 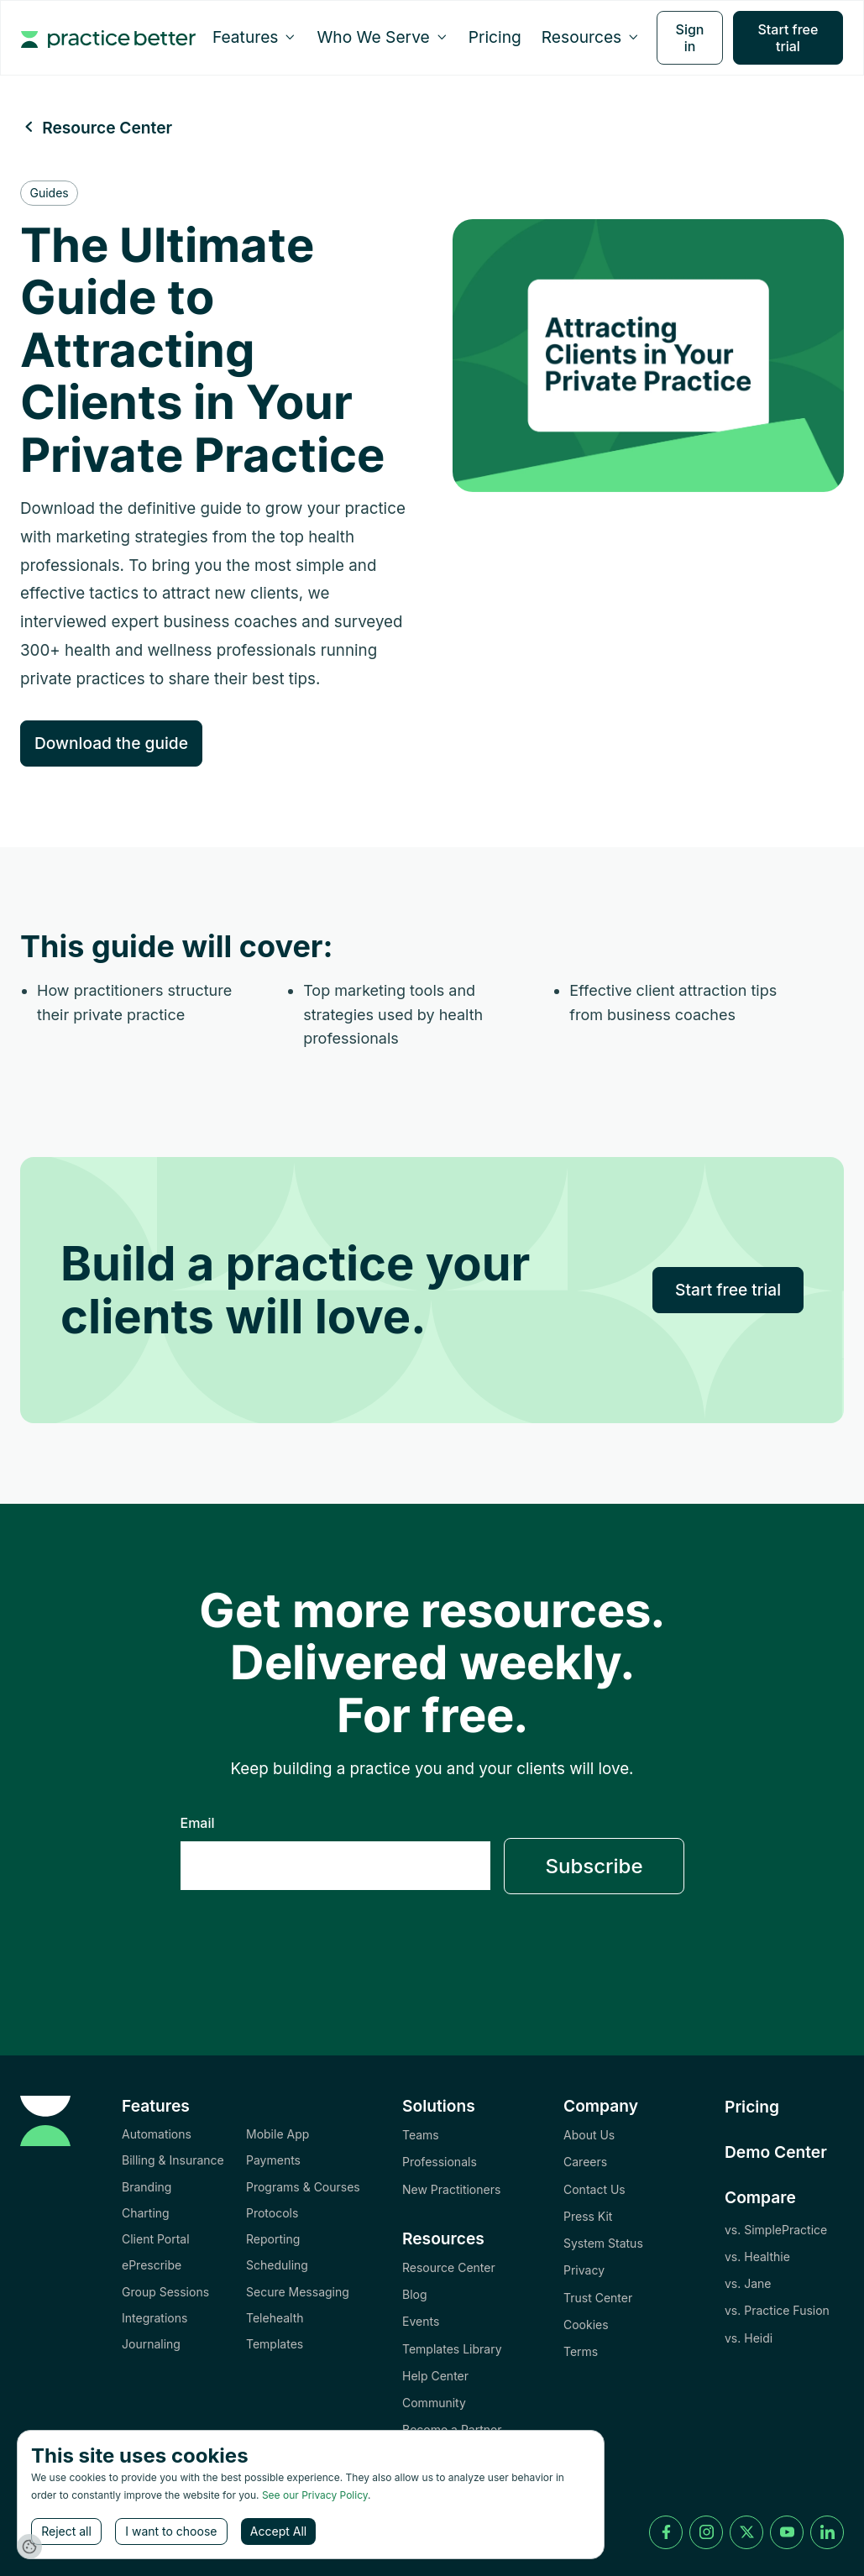 What do you see at coordinates (757, 2256) in the screenshot?
I see `vs. Healthie` at bounding box center [757, 2256].